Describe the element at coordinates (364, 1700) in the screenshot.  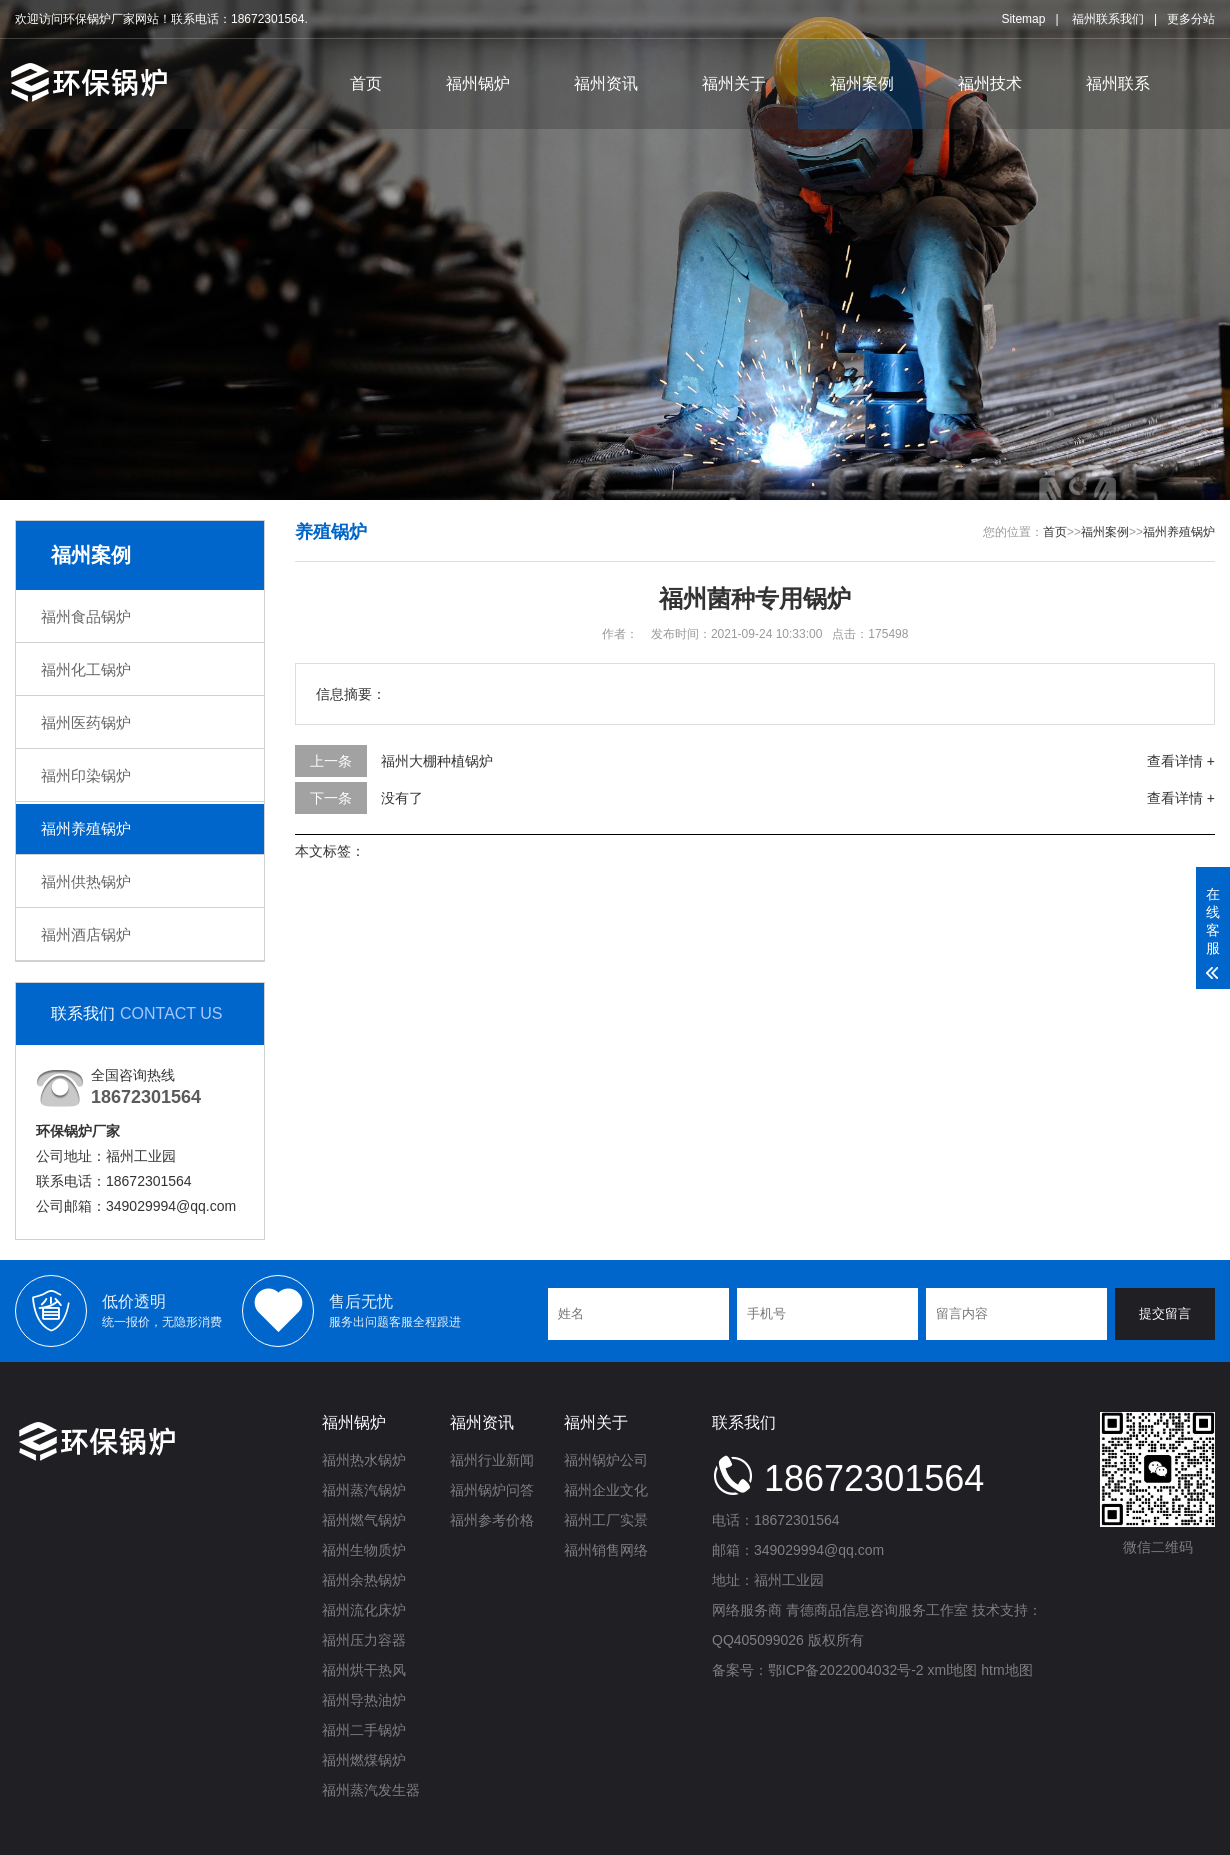
I see `福州导热油炉` at that location.